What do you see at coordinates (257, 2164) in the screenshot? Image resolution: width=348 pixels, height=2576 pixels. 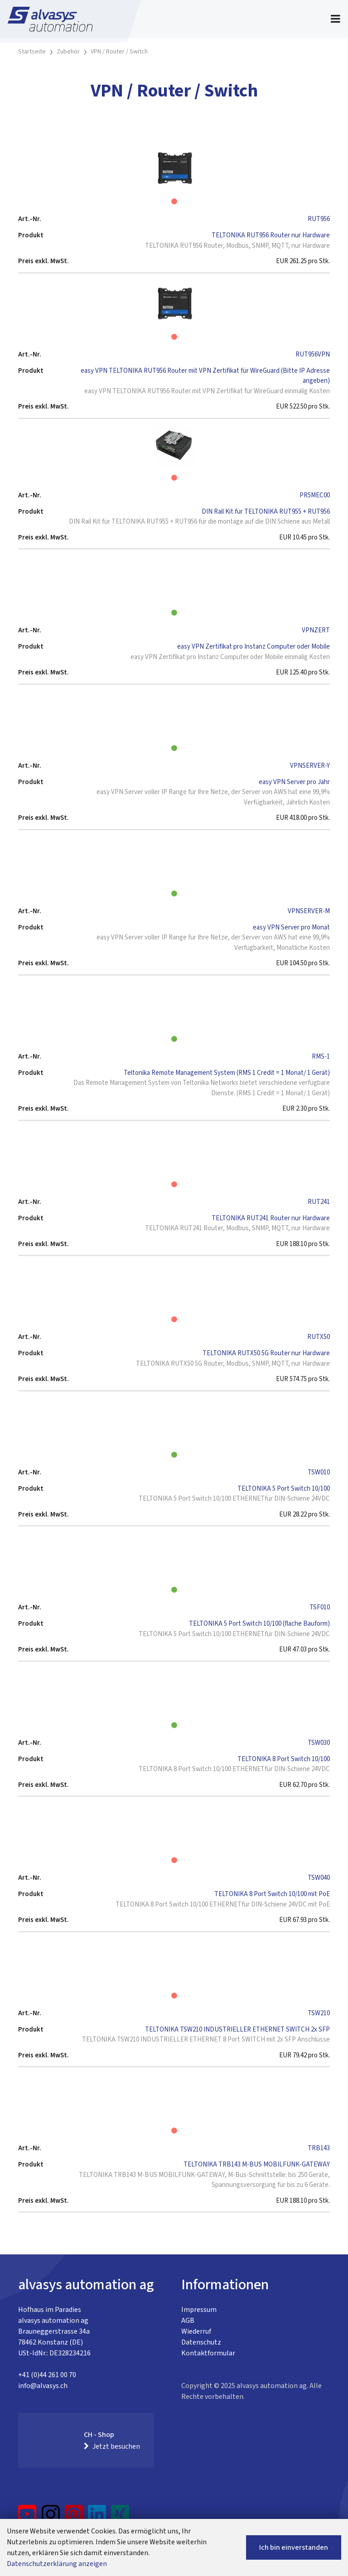 I see `TELTONIKA TRB143 M-BUS MOBILFUNK-GATEWAY` at bounding box center [257, 2164].